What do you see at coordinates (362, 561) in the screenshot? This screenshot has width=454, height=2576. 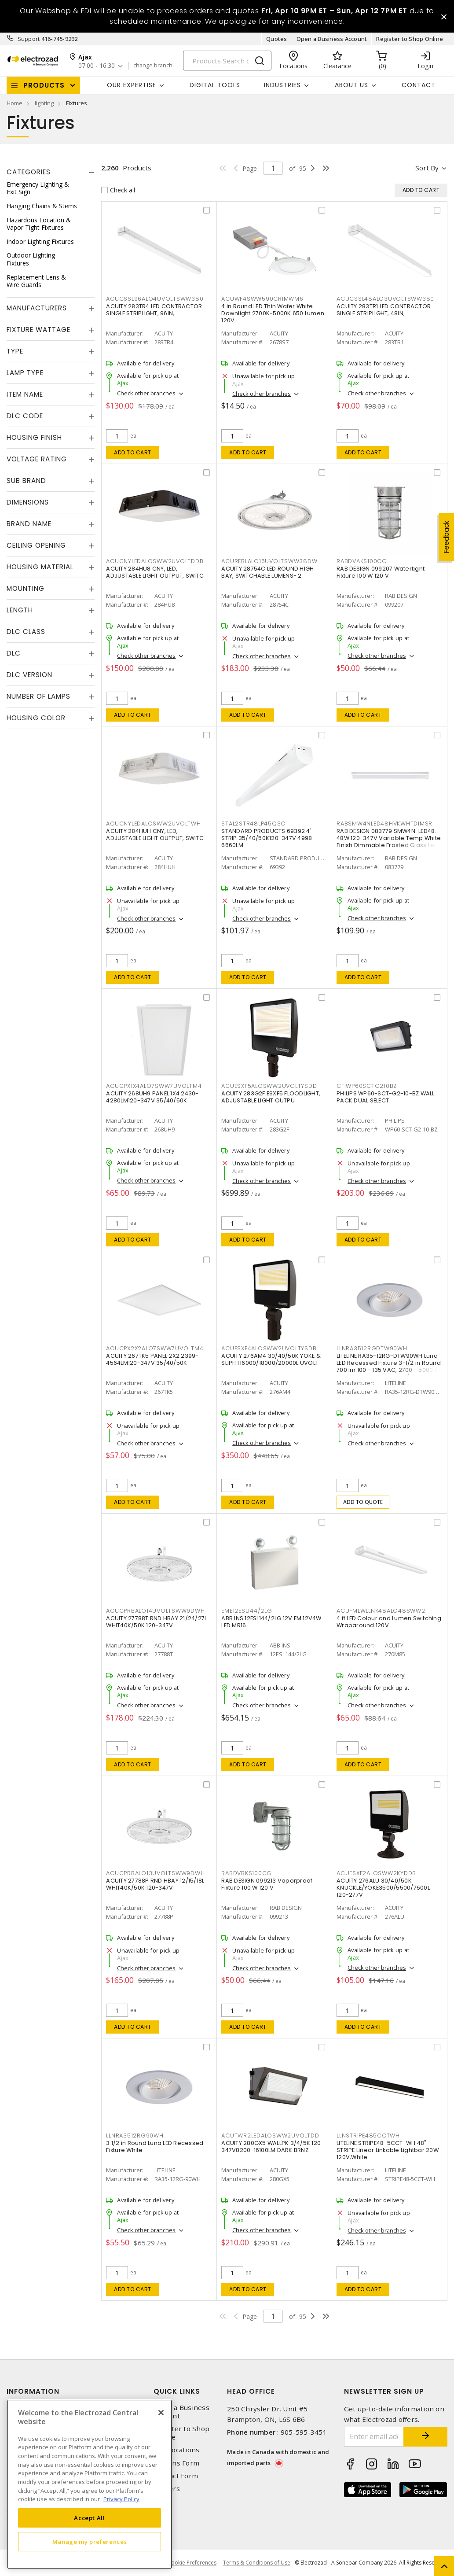 I see `RABDVAKS100CG` at bounding box center [362, 561].